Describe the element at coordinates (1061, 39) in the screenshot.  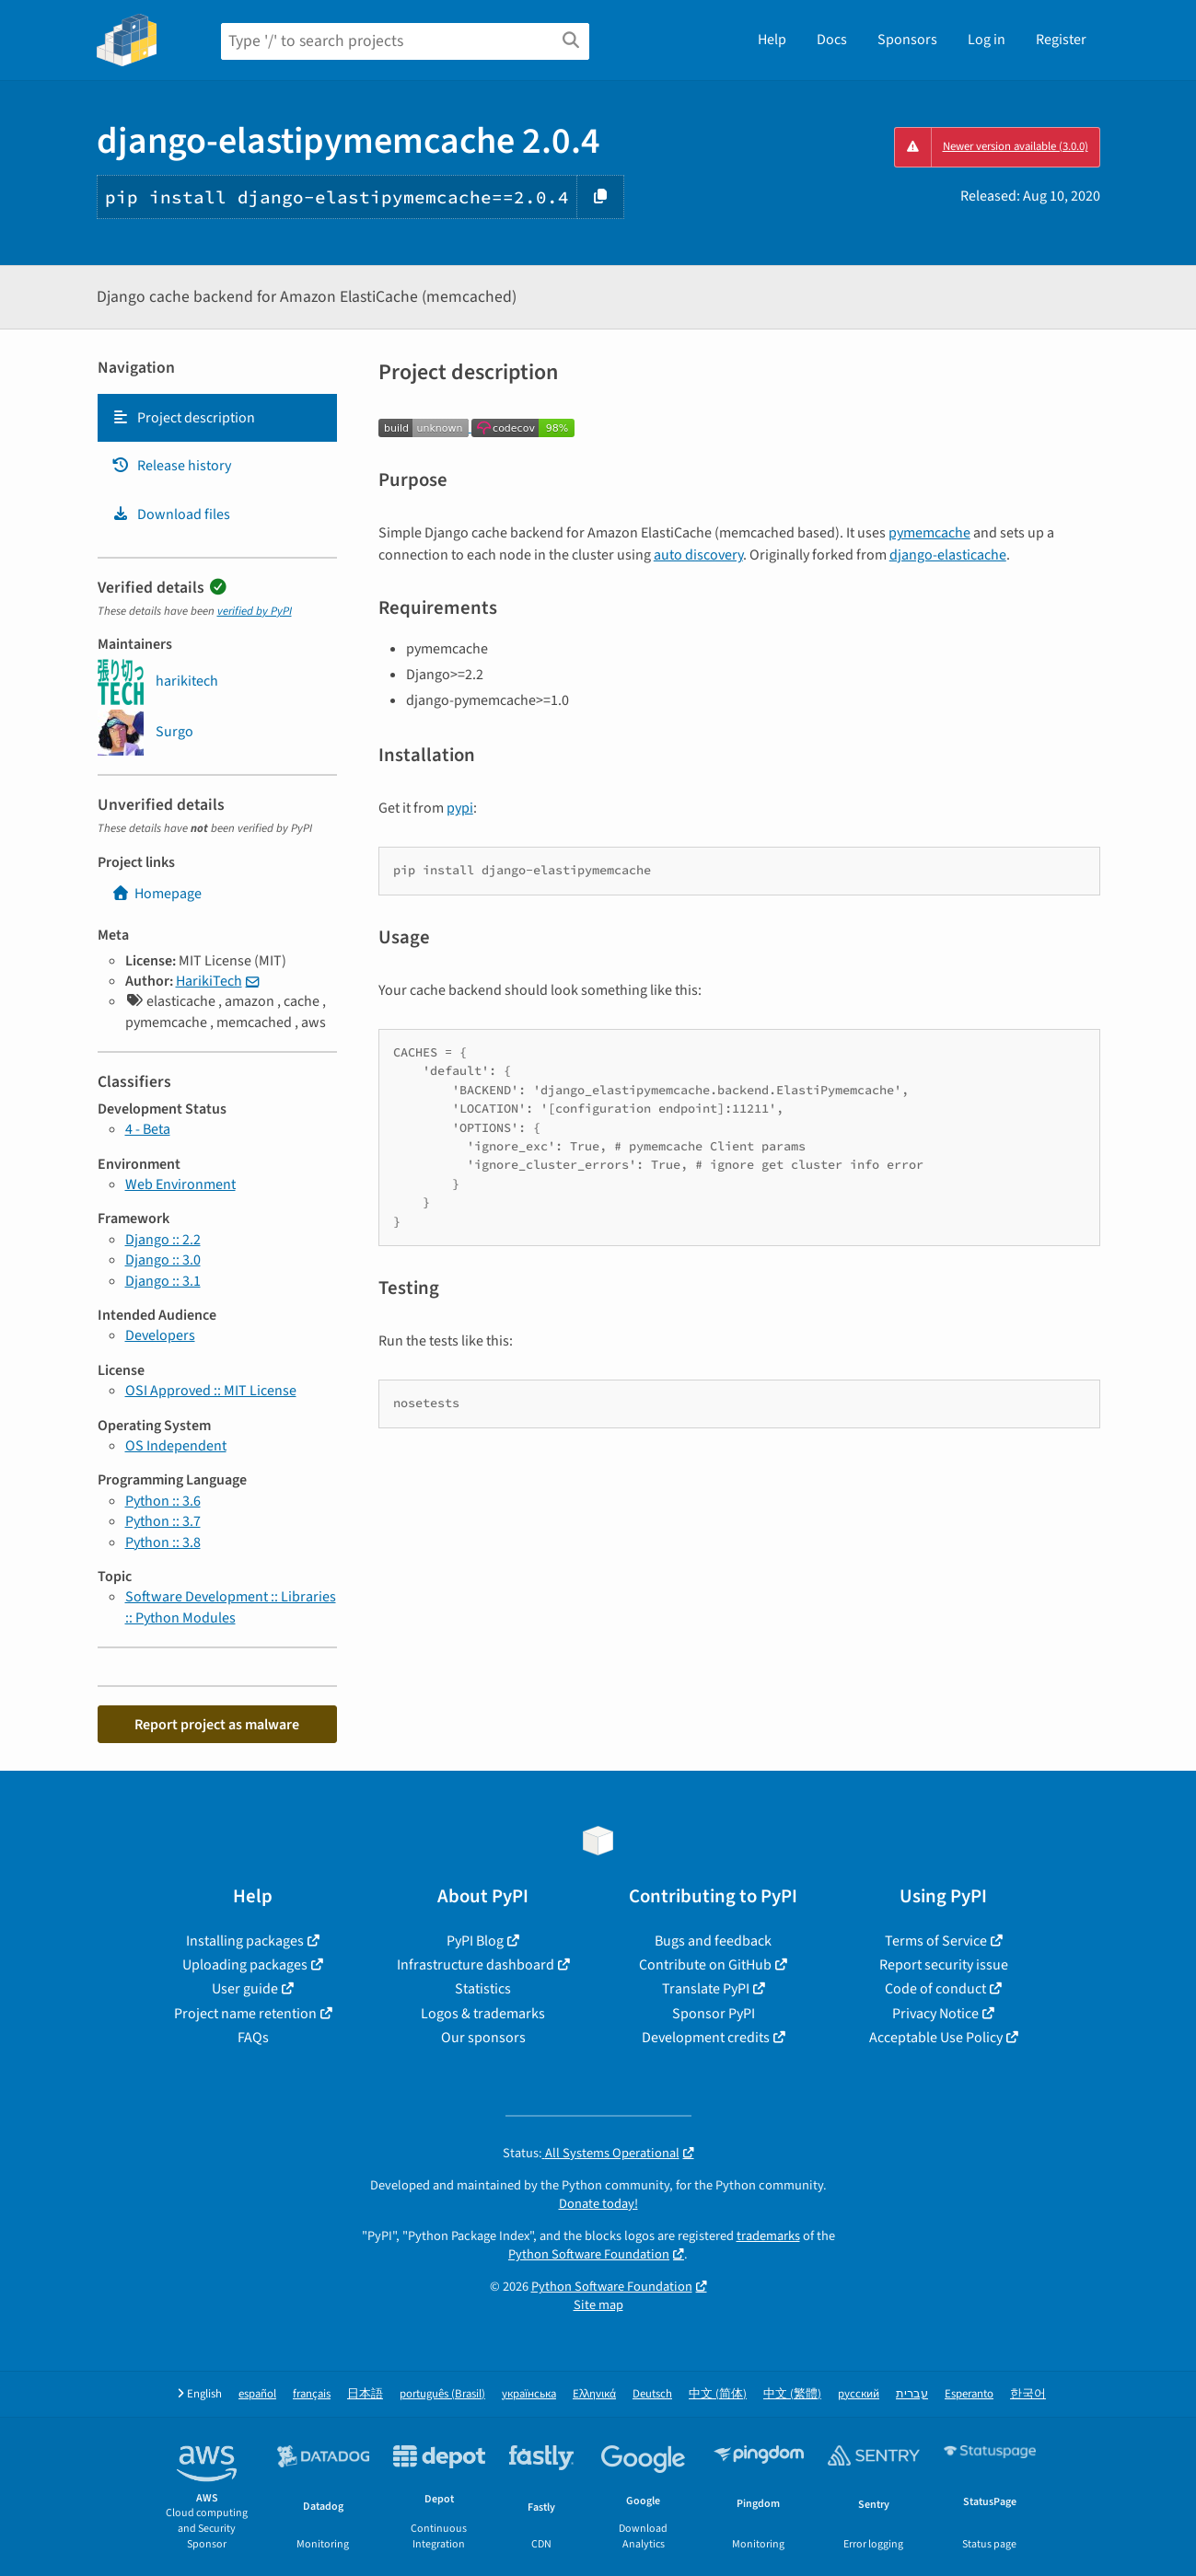
I see `Register` at that location.